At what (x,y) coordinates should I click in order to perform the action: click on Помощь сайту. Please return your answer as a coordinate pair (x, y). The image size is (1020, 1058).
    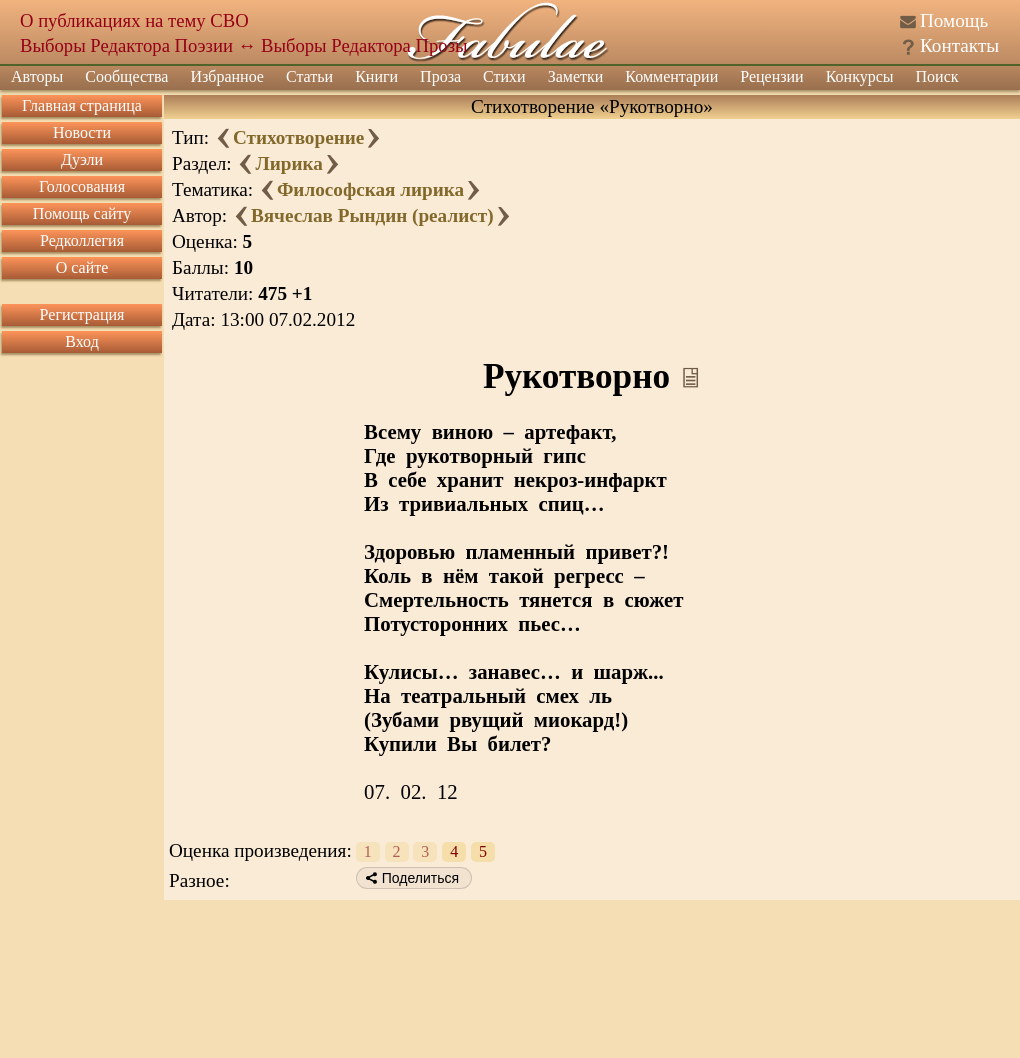
    Looking at the image, I should click on (82, 213).